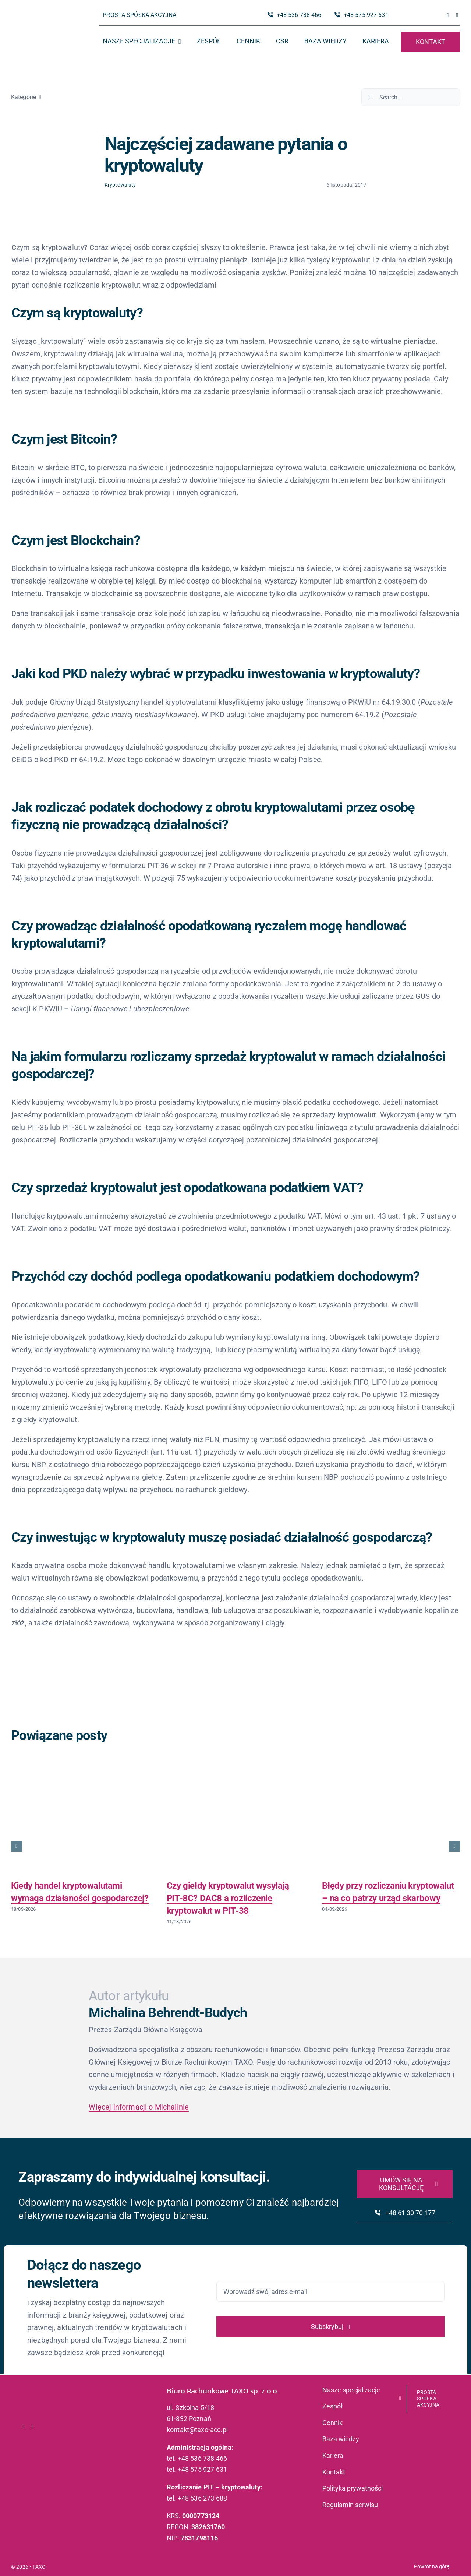 The width and height of the screenshot is (471, 2576). What do you see at coordinates (370, 97) in the screenshot?
I see `[Szukaj]` at bounding box center [370, 97].